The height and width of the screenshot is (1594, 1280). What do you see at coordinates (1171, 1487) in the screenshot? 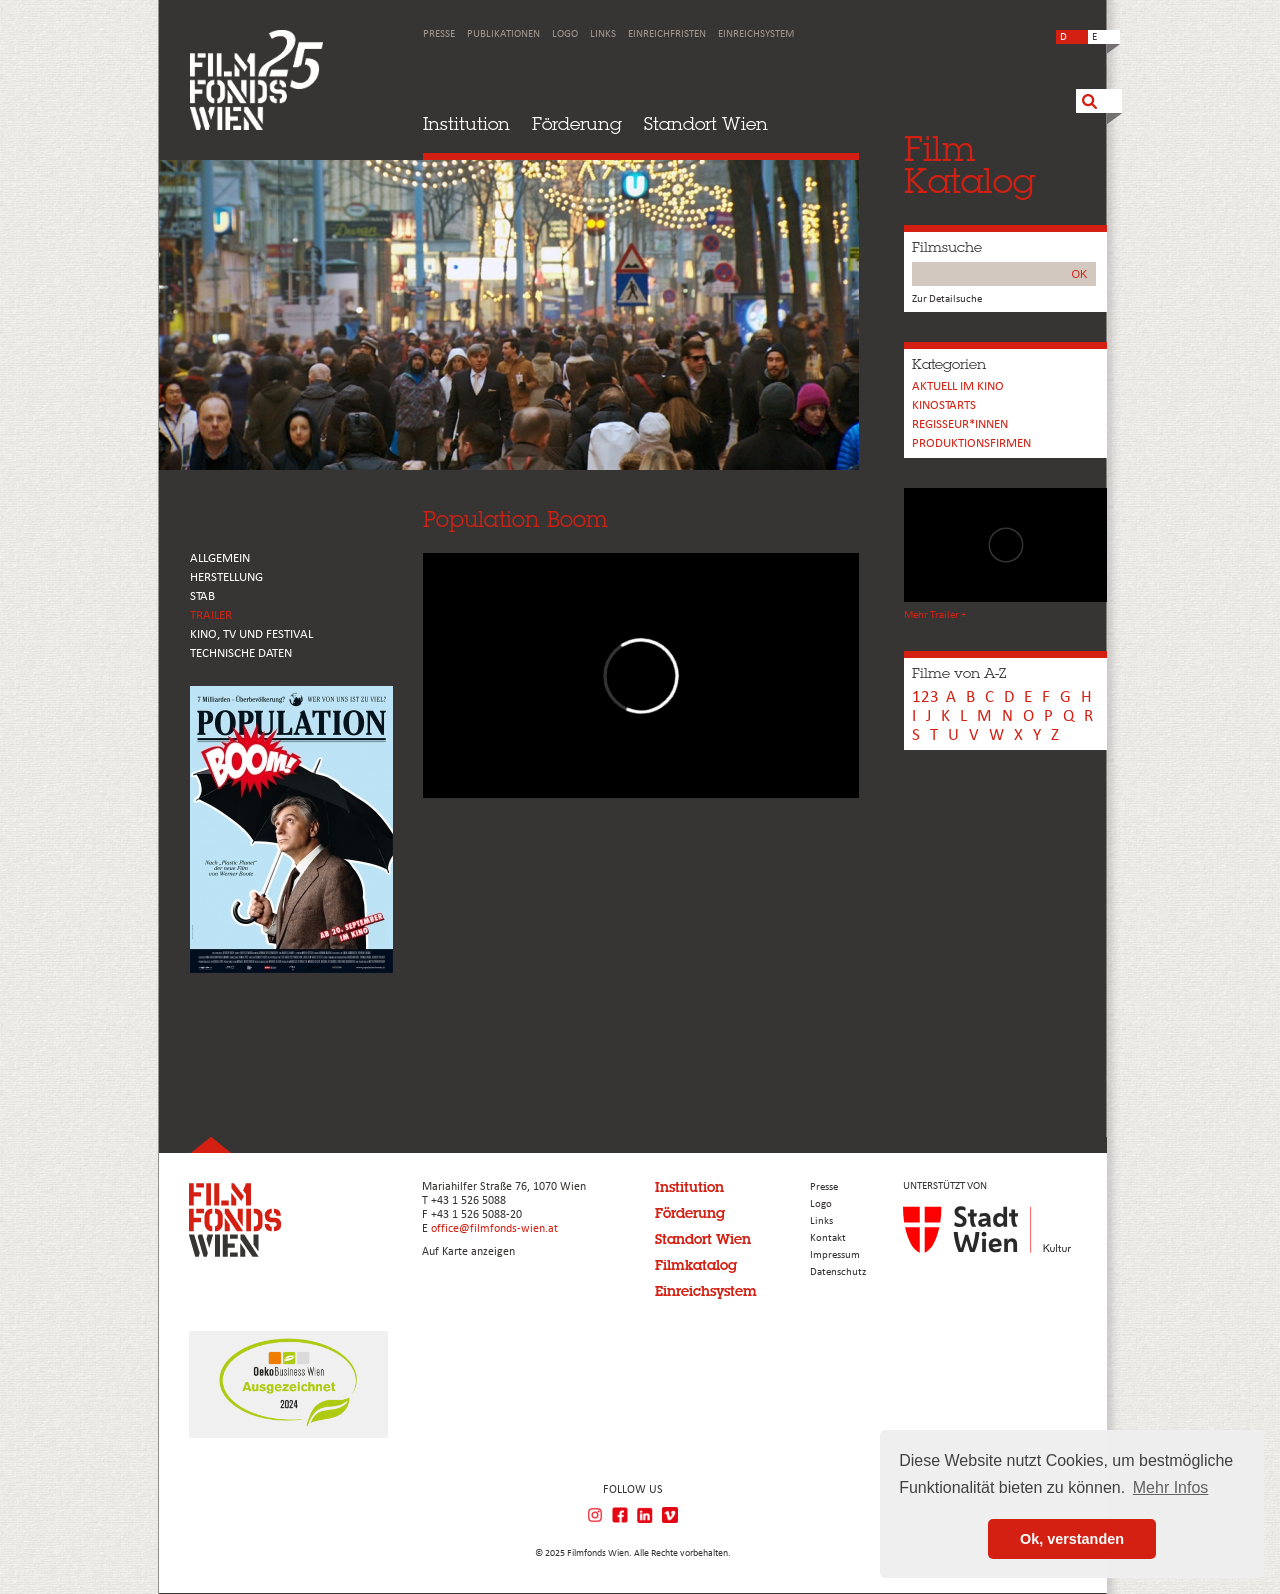
I see `Mehr Infos [button]` at bounding box center [1171, 1487].